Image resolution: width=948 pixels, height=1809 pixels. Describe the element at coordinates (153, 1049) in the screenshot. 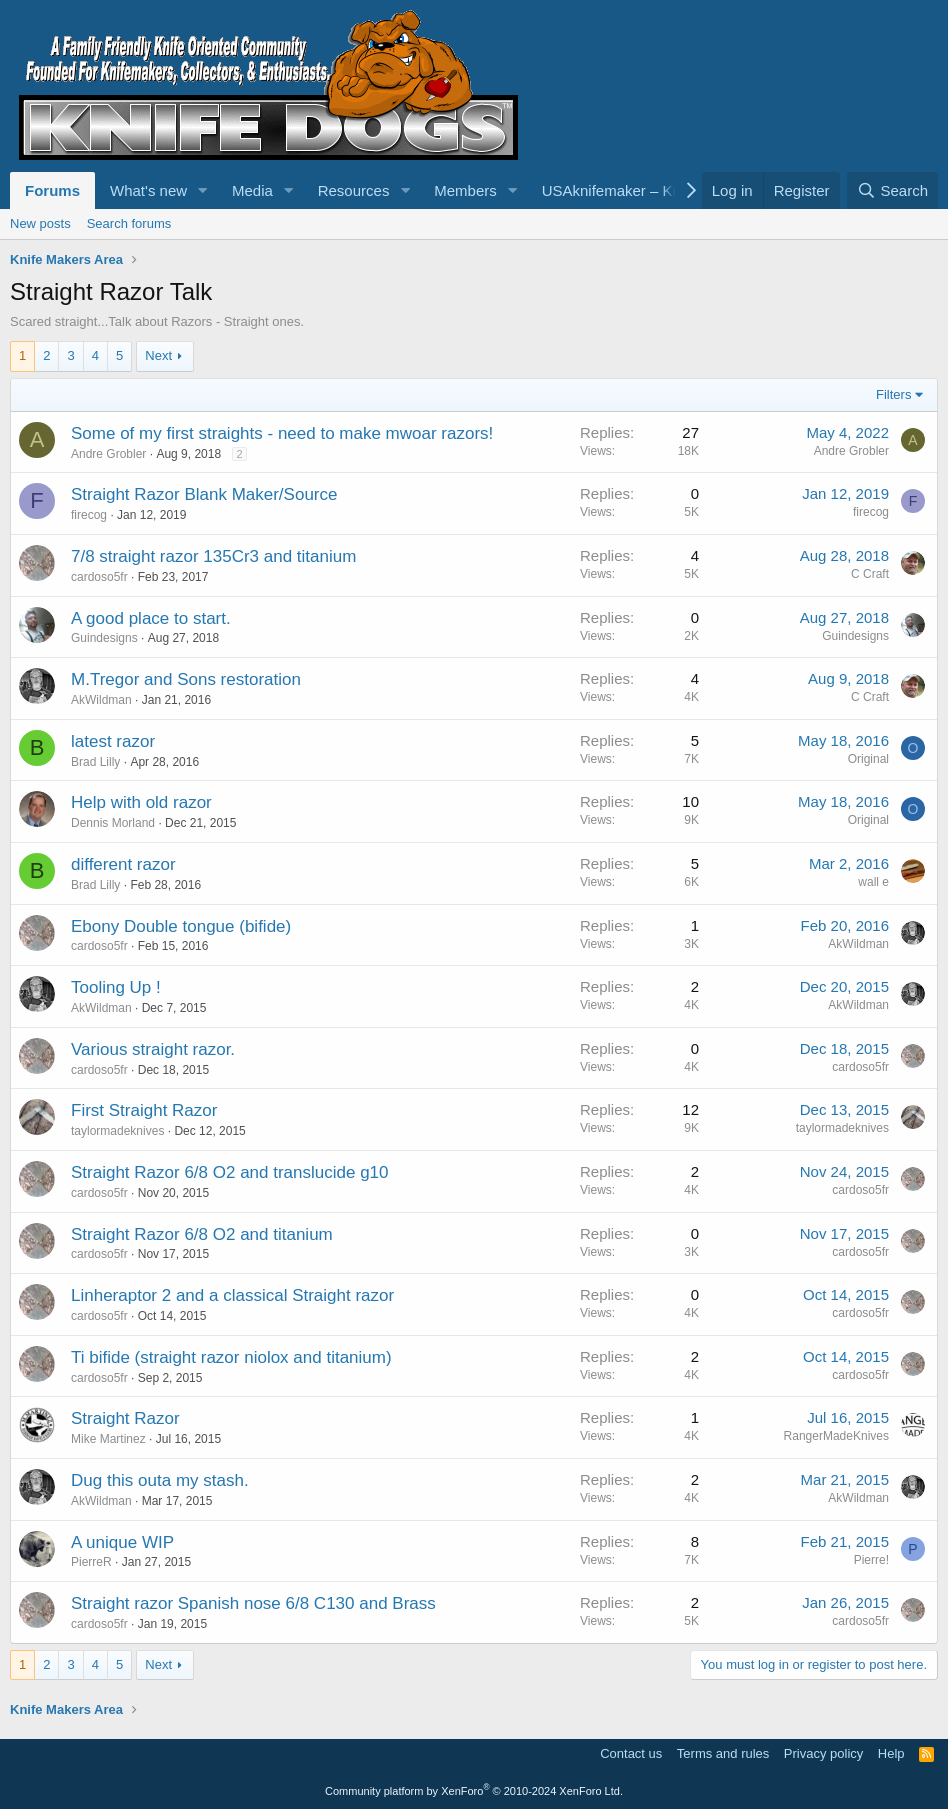

I see `Various straight razor.` at that location.